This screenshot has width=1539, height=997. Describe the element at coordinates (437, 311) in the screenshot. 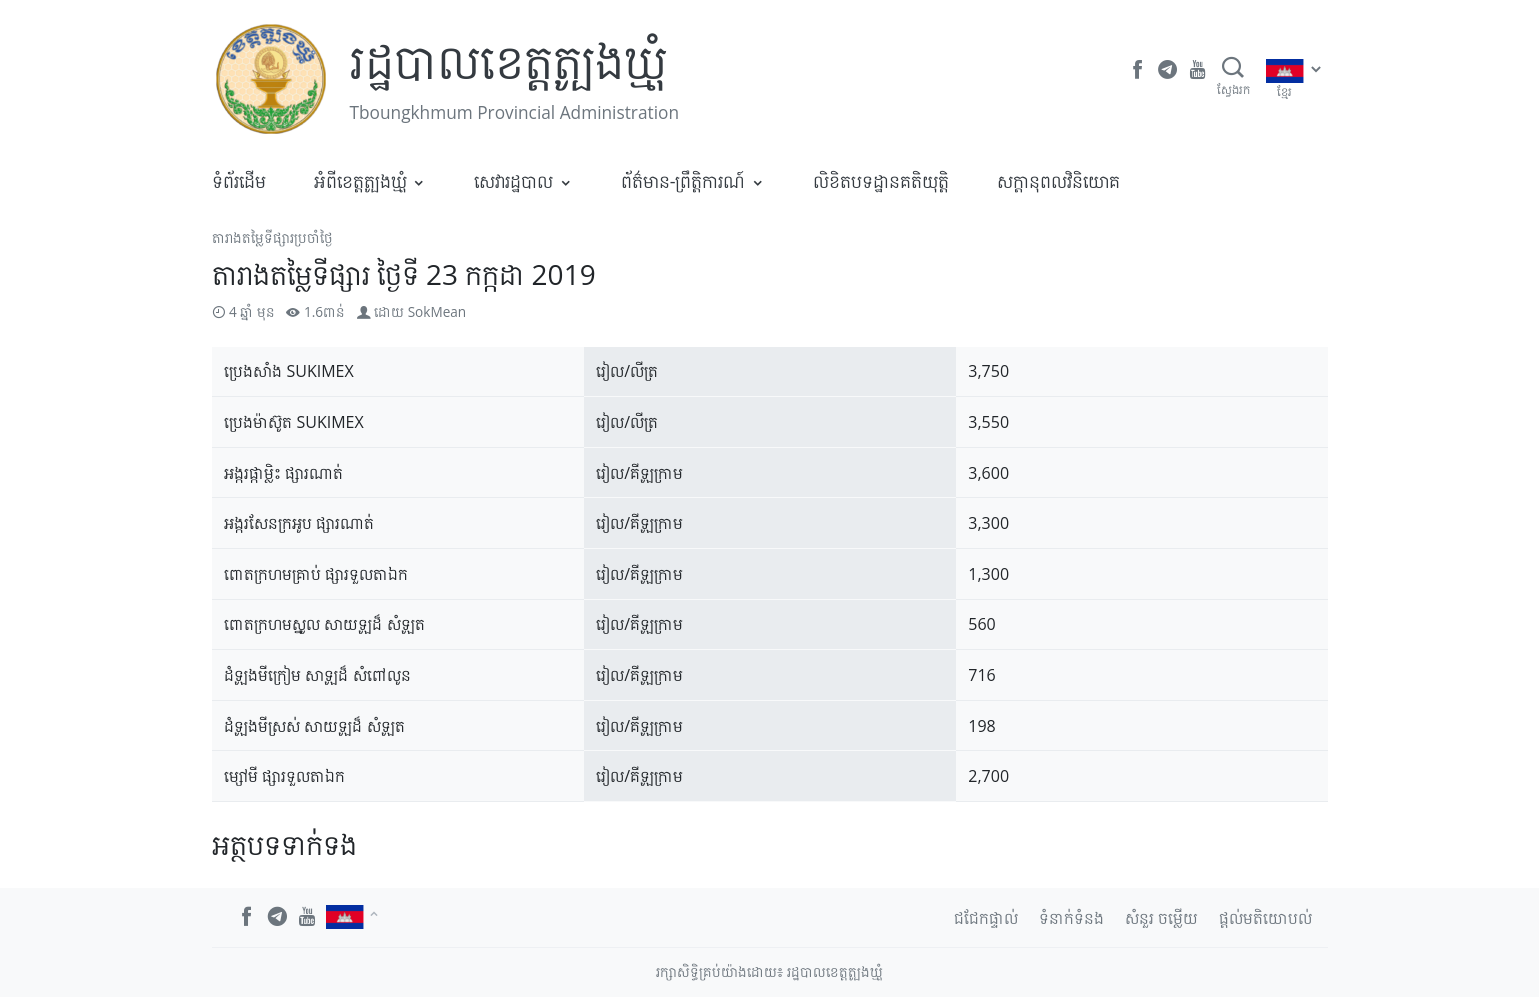

I see `SokMean` at that location.